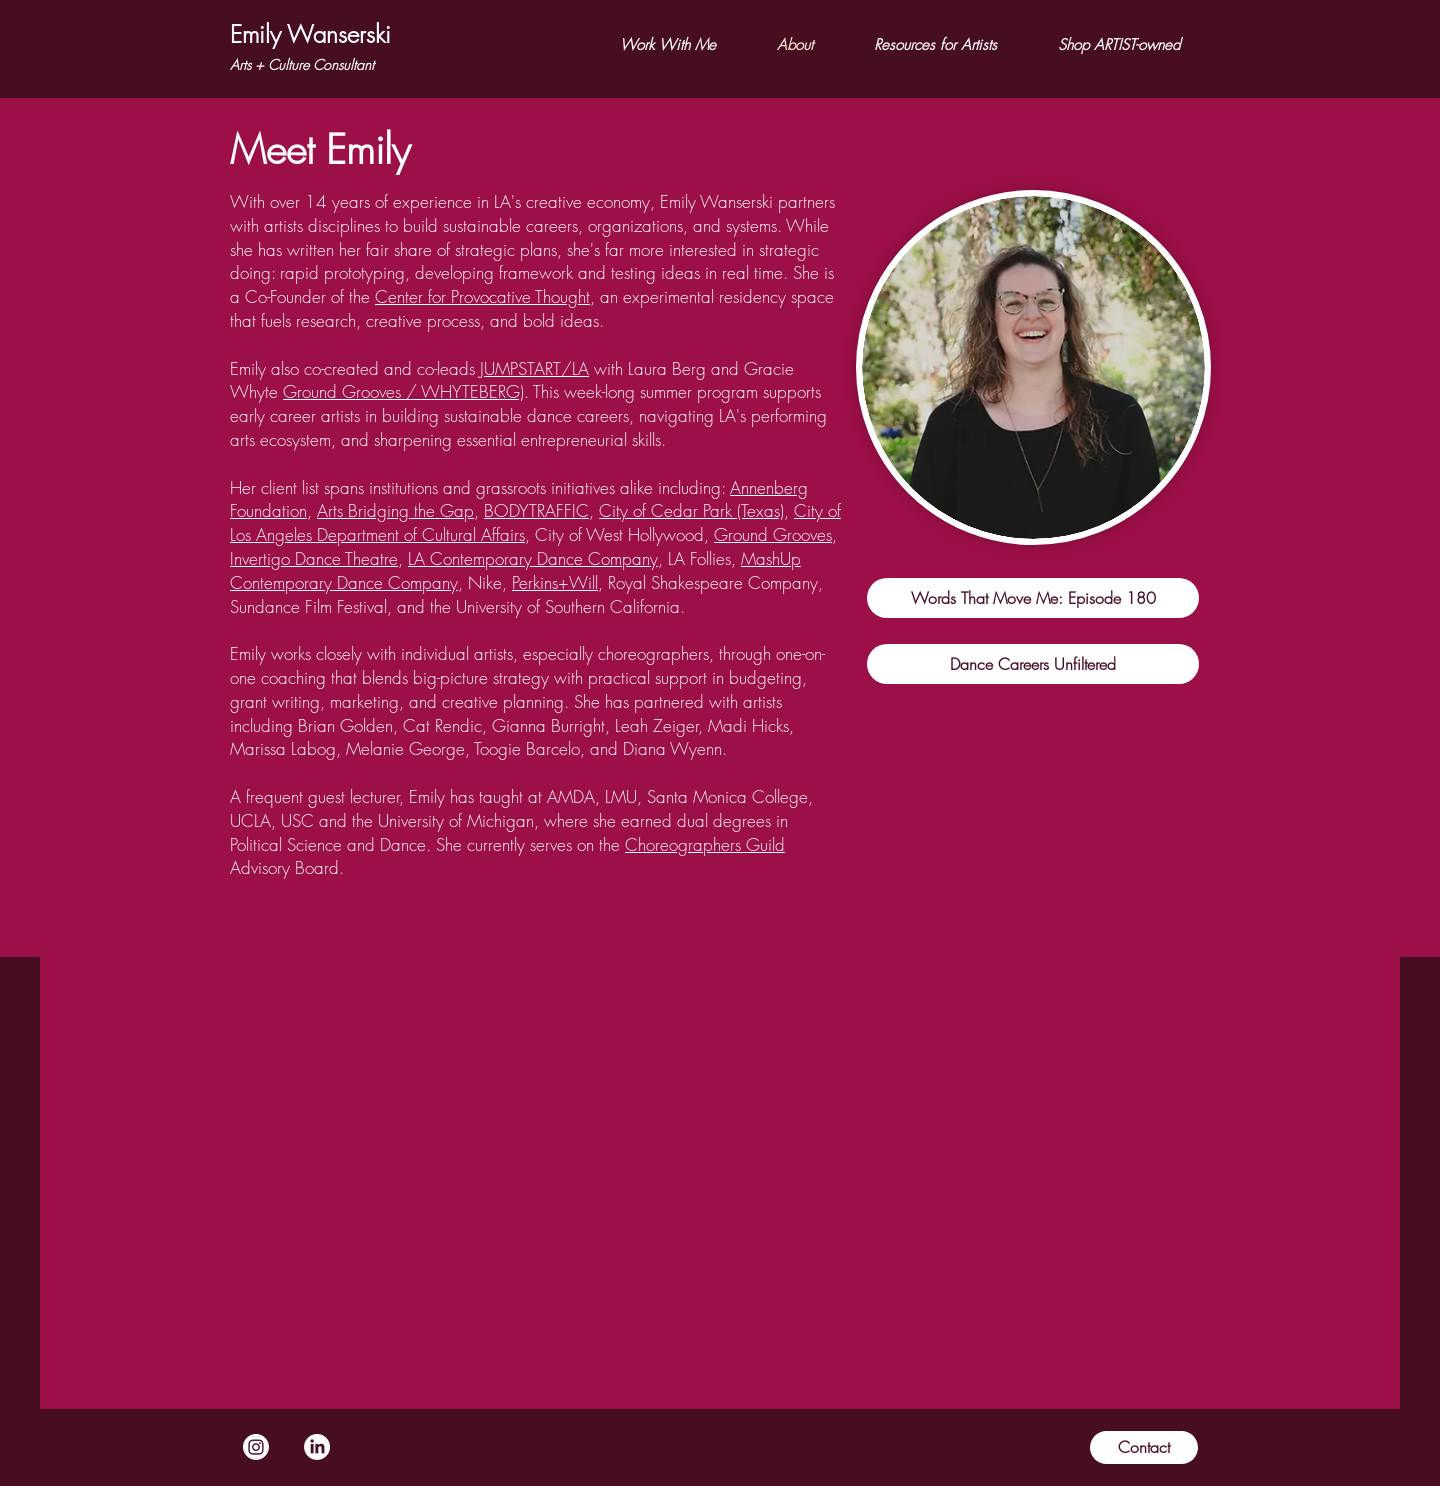  I want to click on Choreographers Guild, so click(705, 844).